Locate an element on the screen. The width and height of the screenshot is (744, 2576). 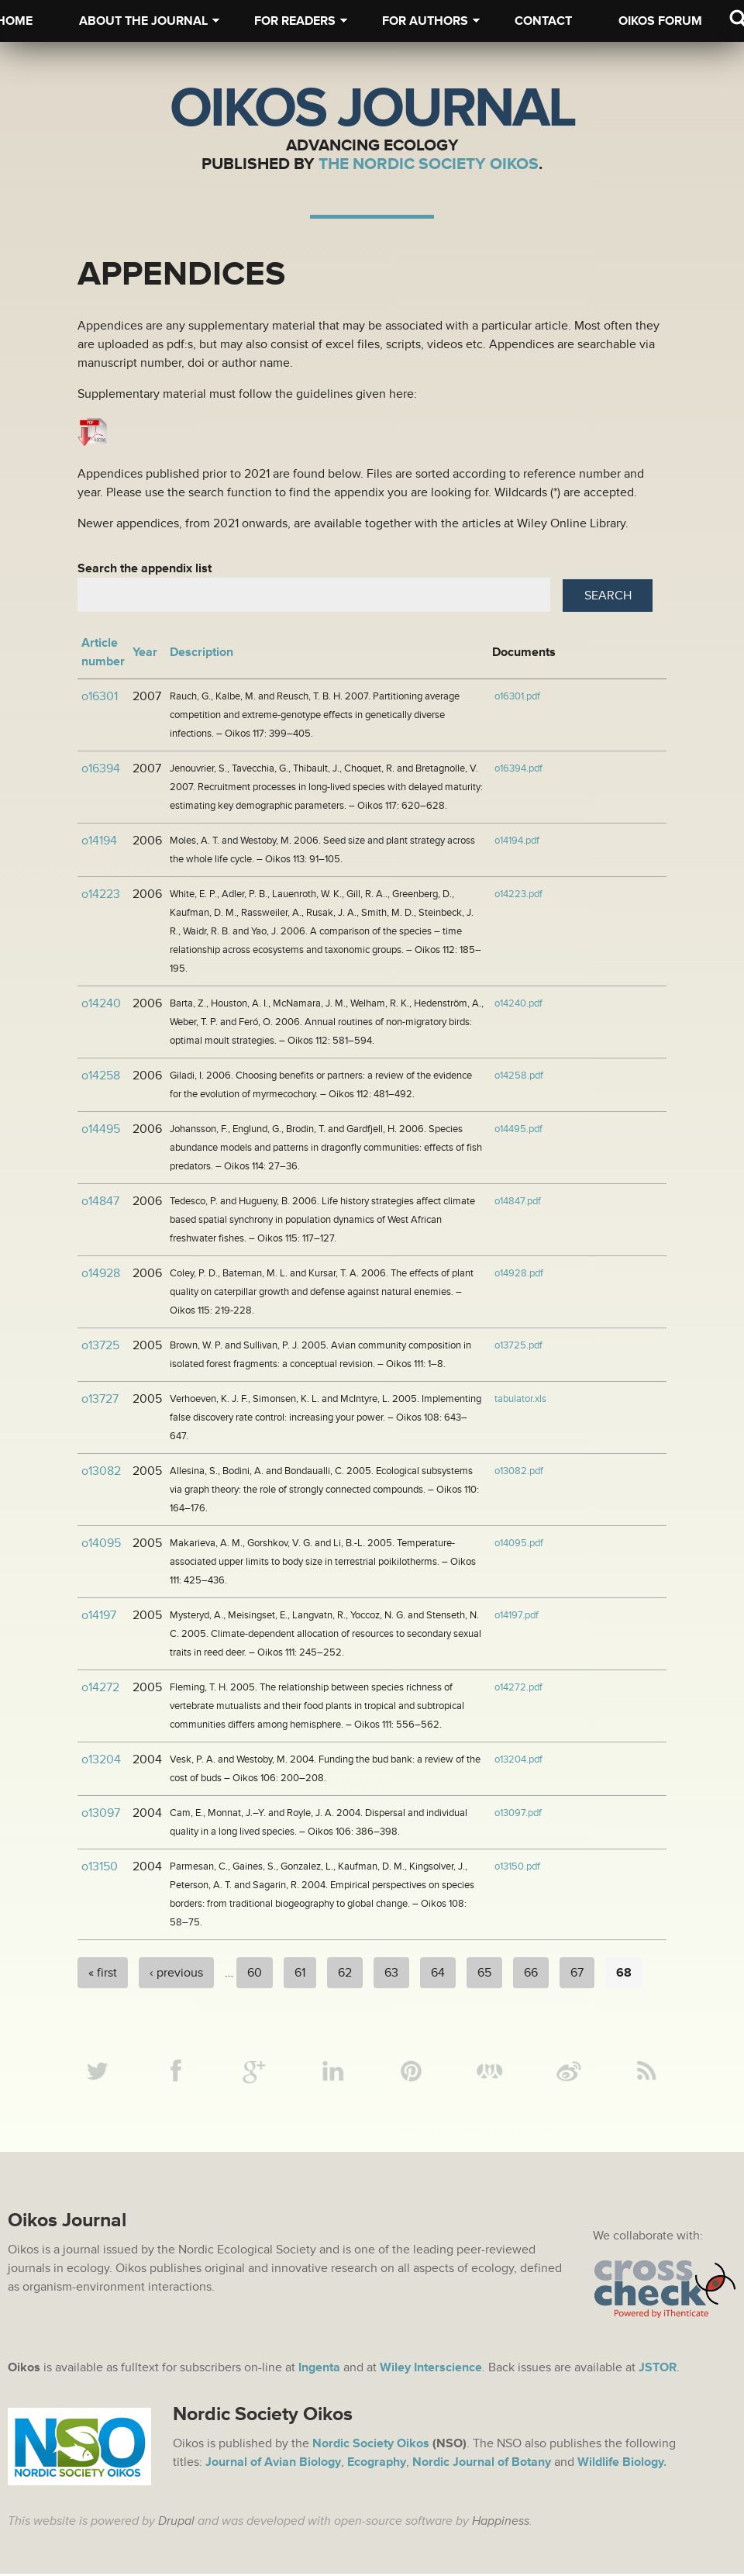
60 is located at coordinates (254, 1972).